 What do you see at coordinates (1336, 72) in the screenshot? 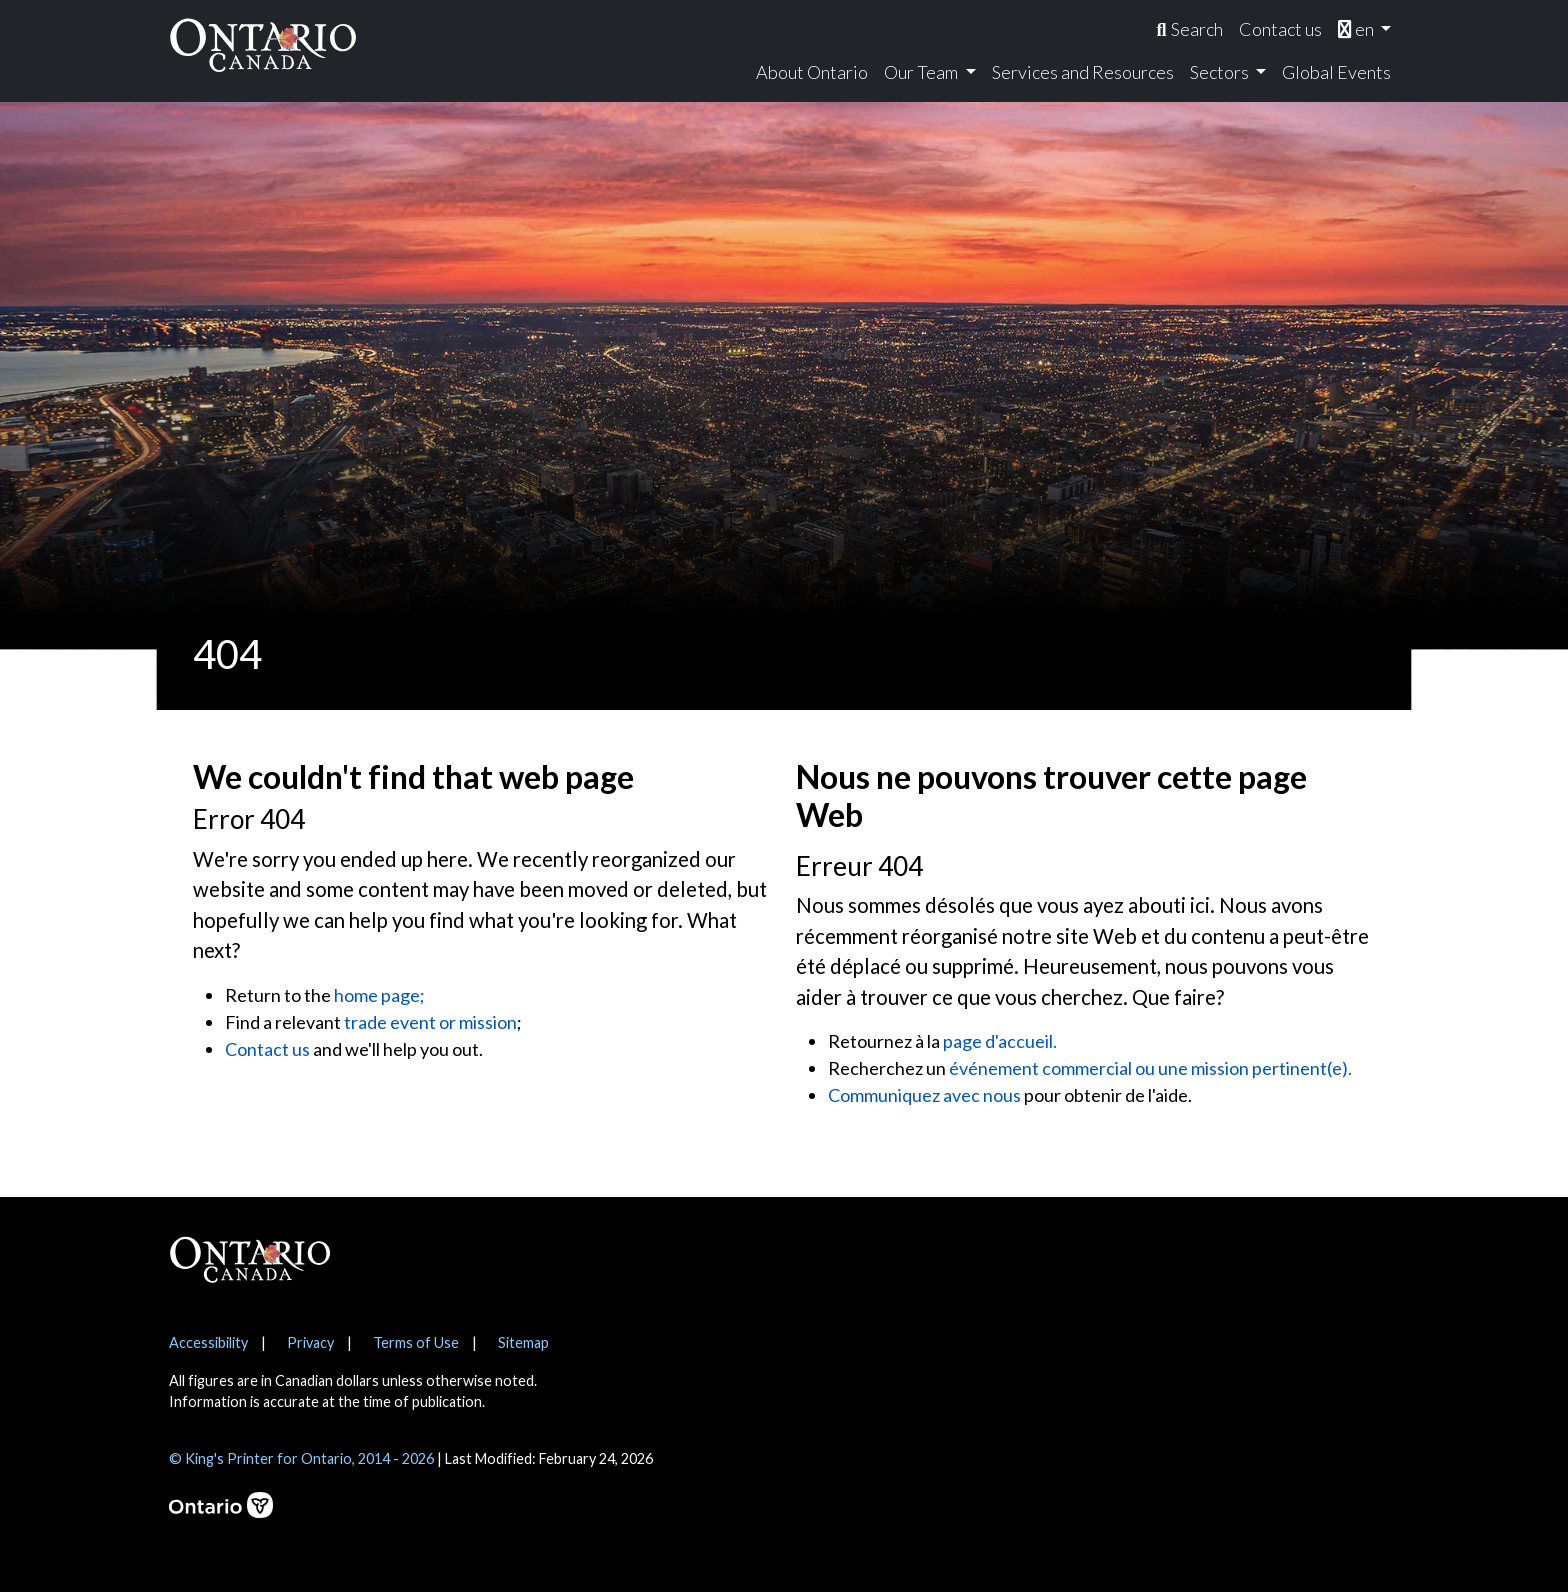
I see `Global Events [menuitem]` at bounding box center [1336, 72].